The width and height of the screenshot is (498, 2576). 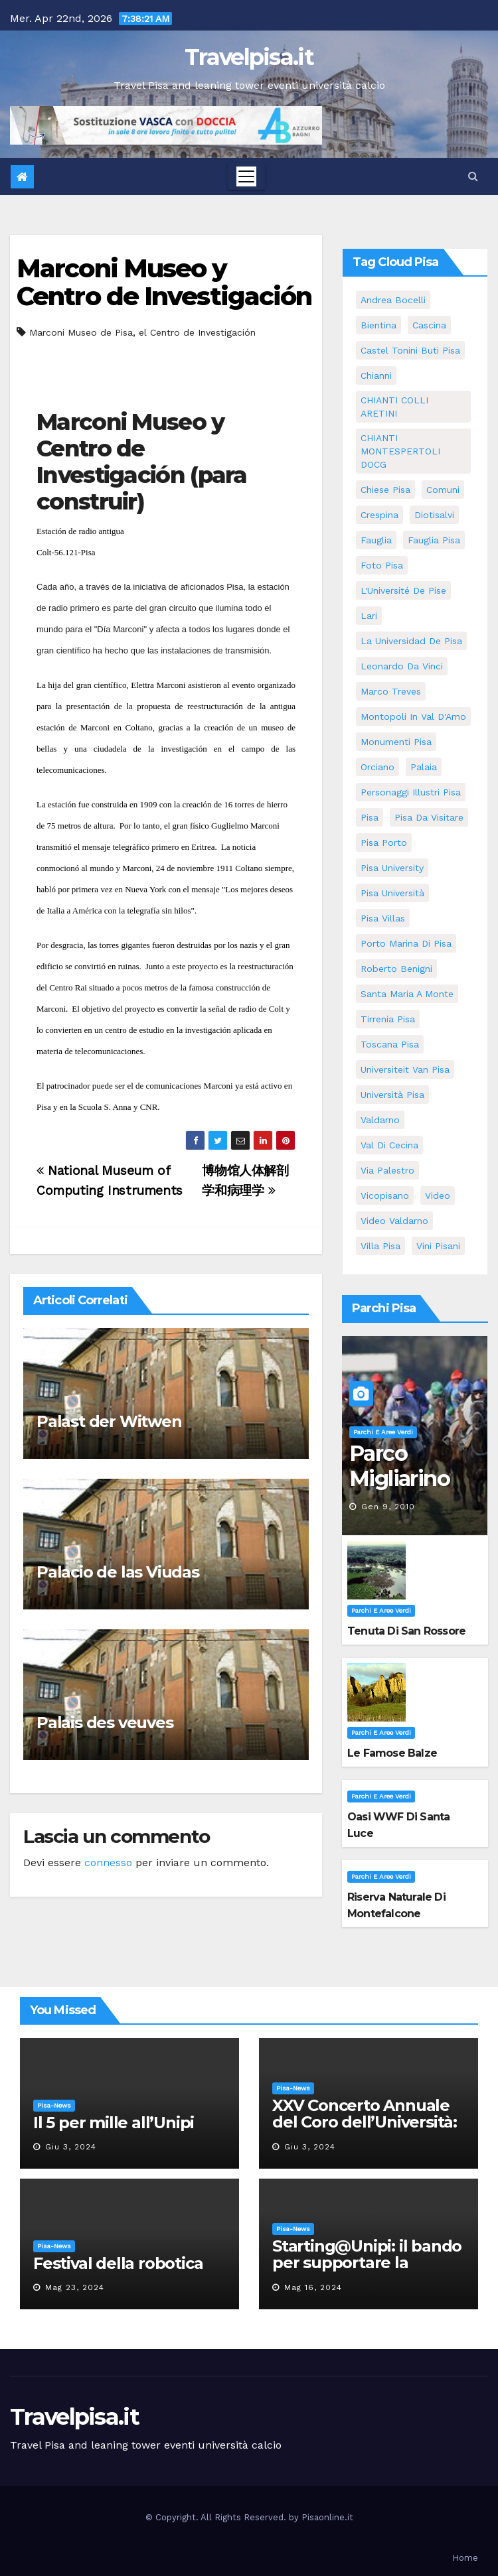 What do you see at coordinates (429, 325) in the screenshot?
I see `Cascina [Cascina (10 elementi)]` at bounding box center [429, 325].